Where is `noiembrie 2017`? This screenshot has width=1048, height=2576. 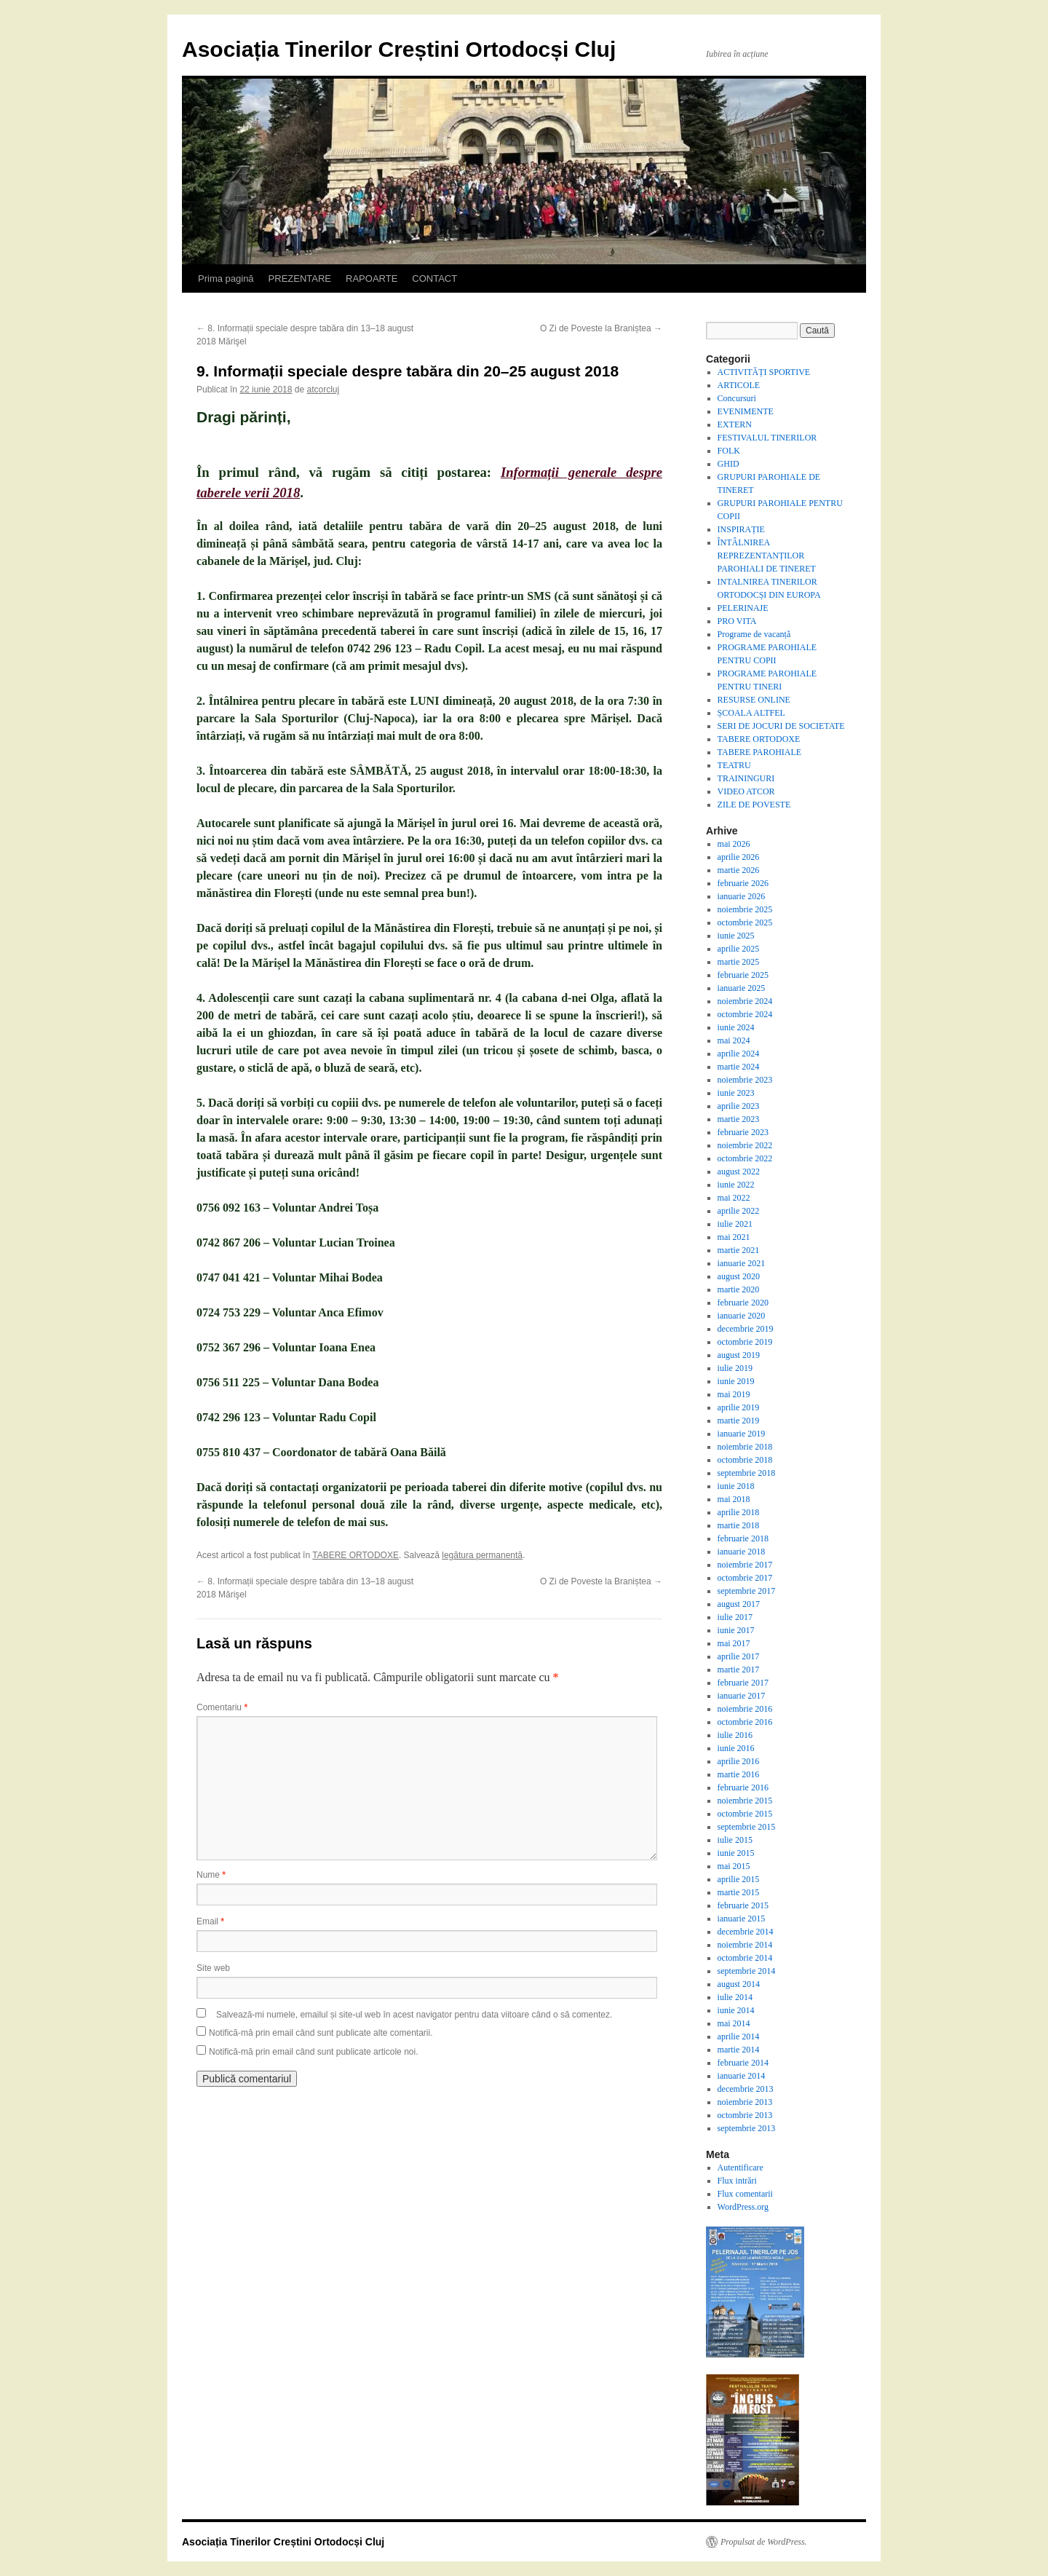 noiembrie 2017 is located at coordinates (745, 1565).